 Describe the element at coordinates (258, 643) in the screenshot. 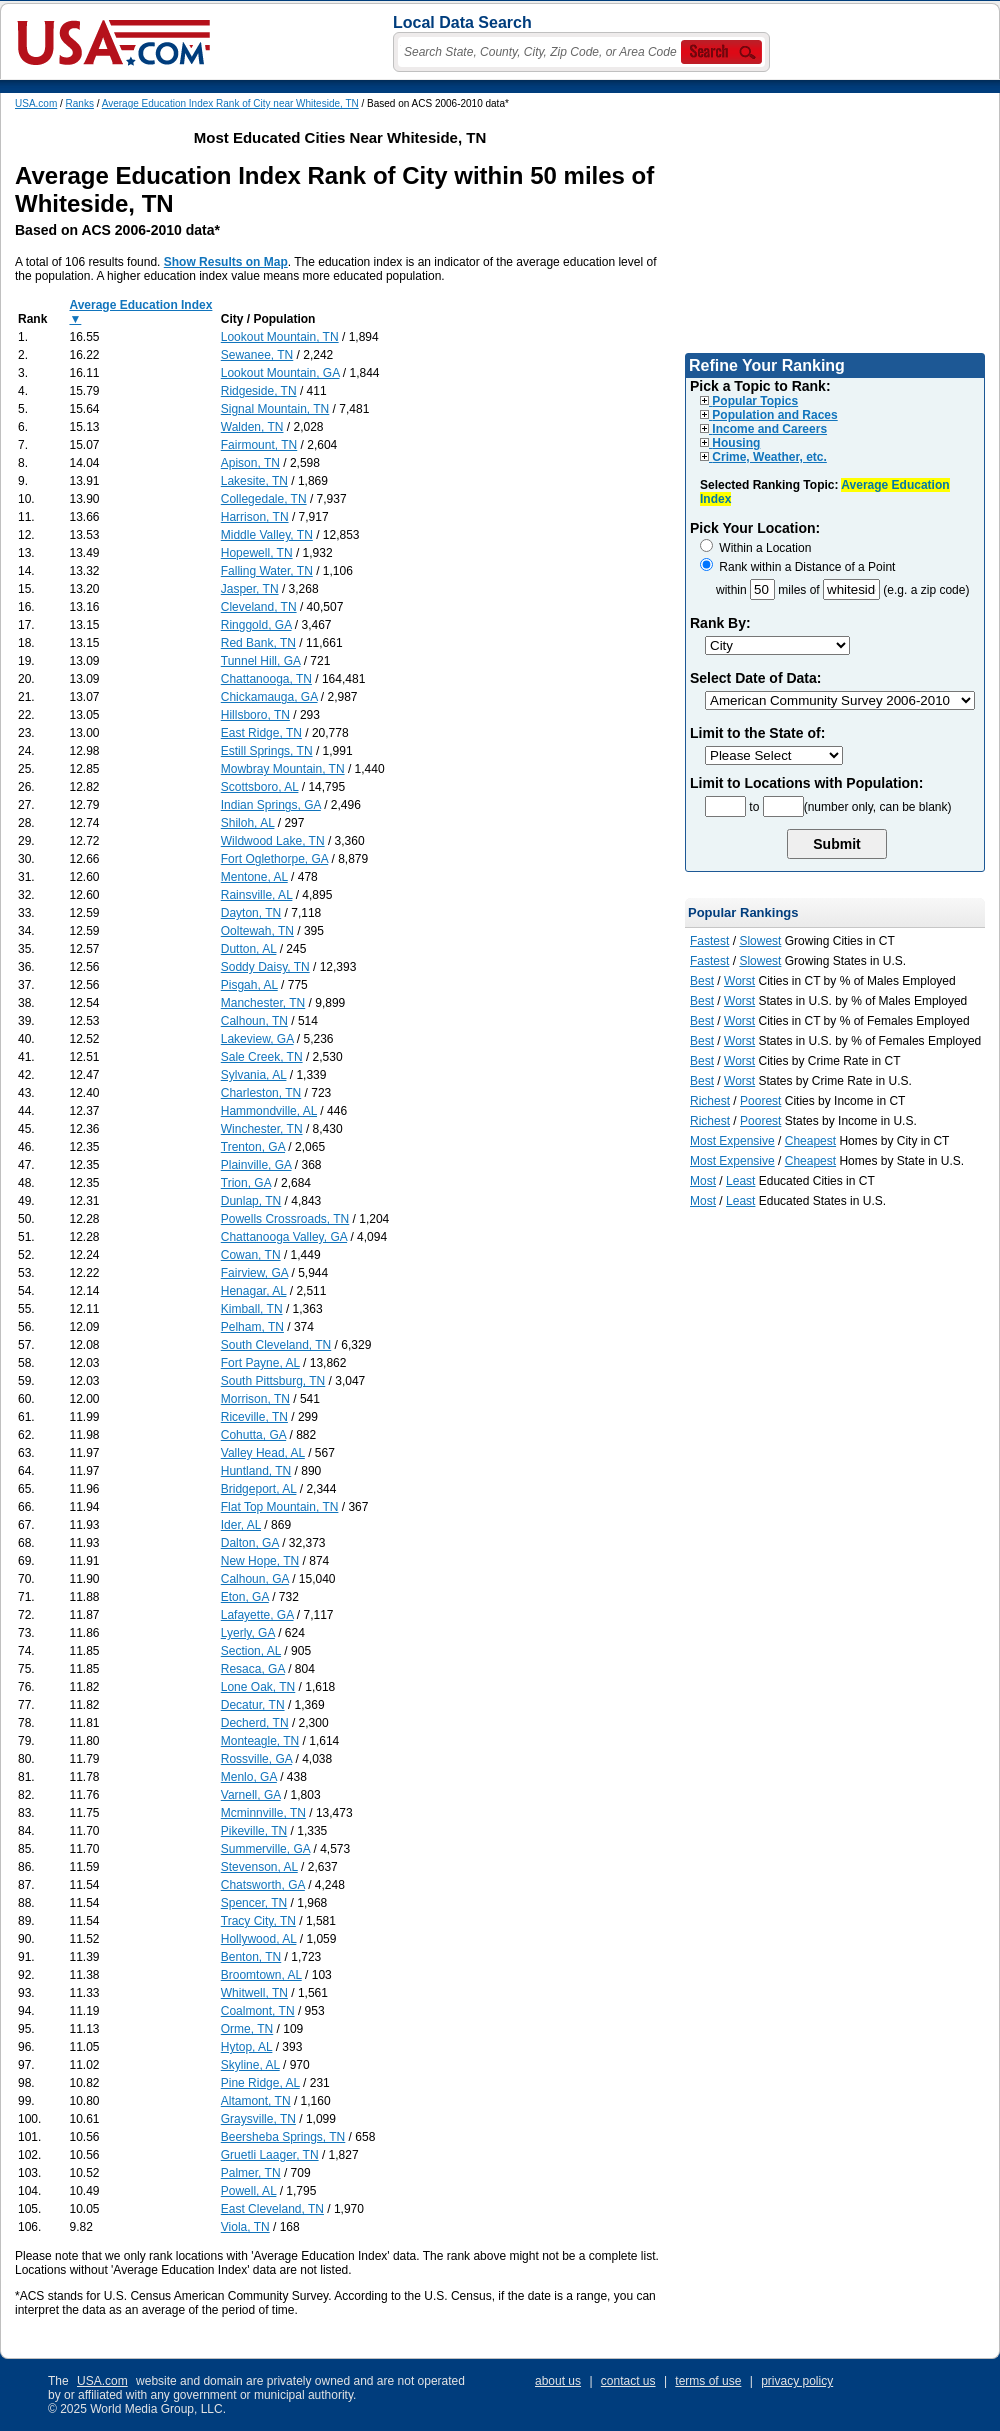

I see `Red Bank, TN` at that location.